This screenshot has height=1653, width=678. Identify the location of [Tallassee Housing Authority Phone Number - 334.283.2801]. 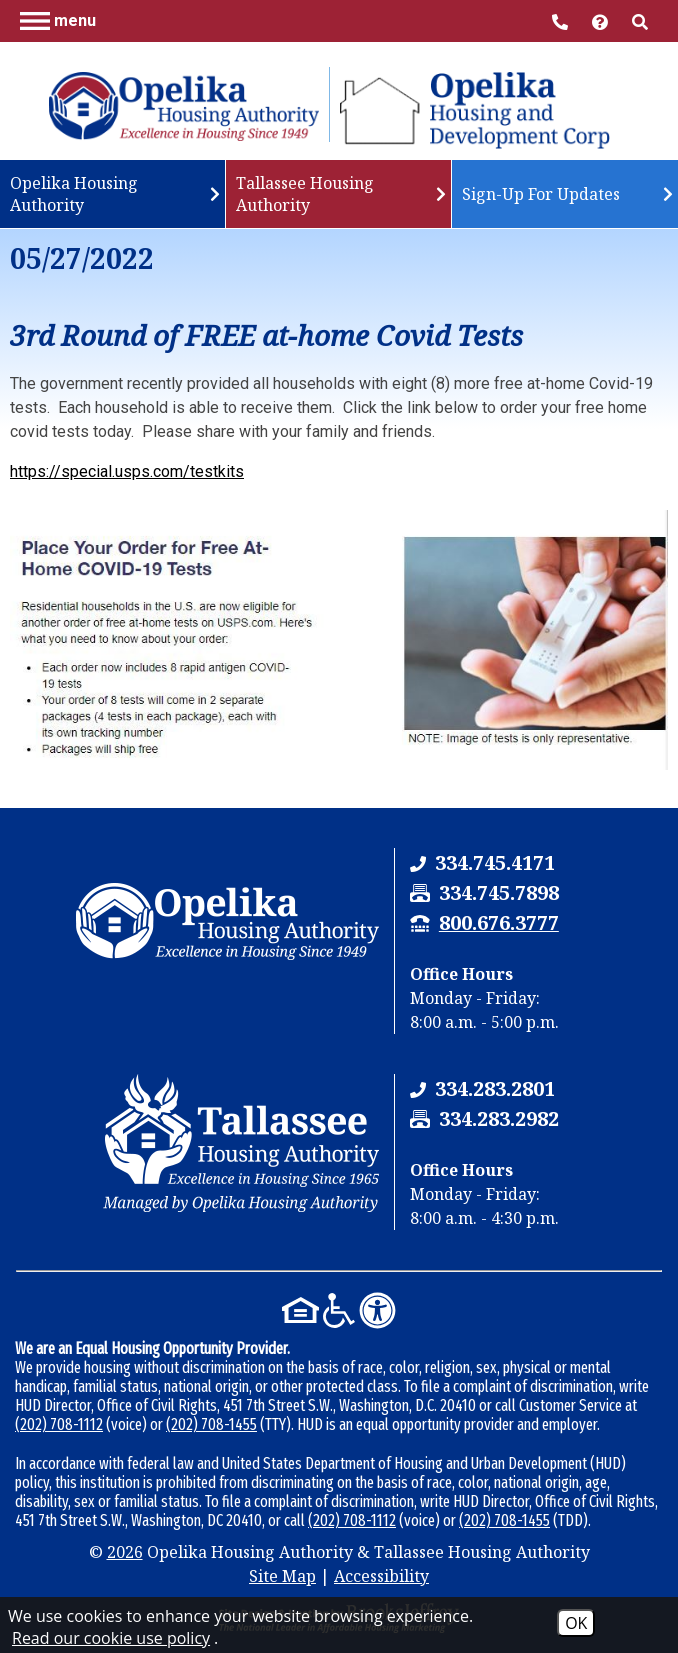
(495, 1088).